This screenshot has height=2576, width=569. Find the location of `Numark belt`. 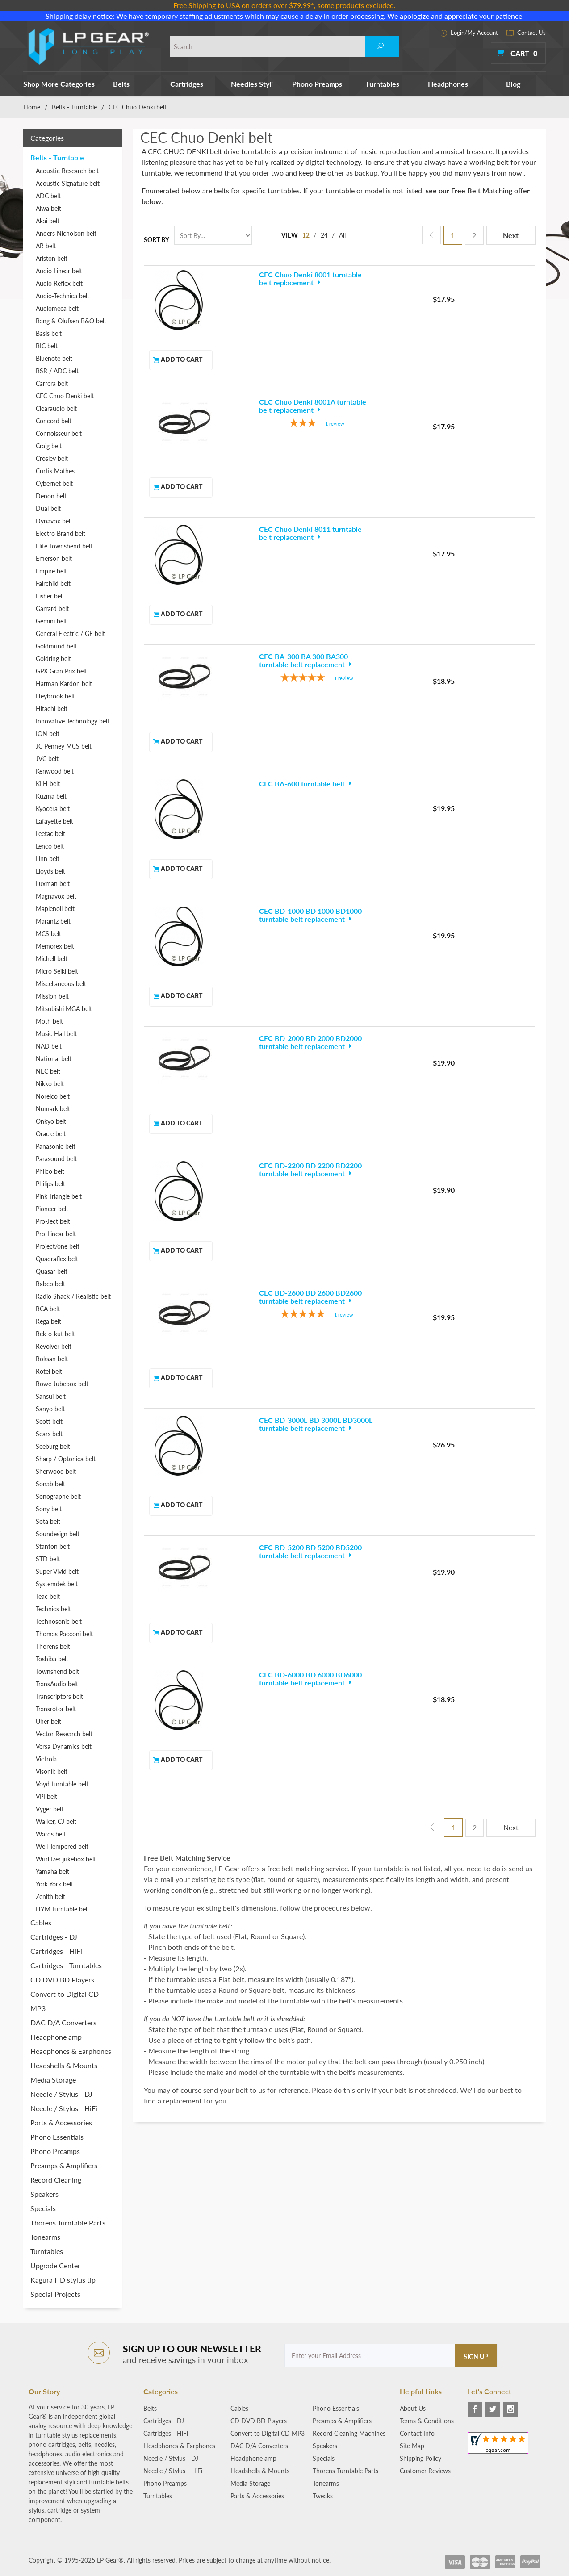

Numark belt is located at coordinates (53, 1108).